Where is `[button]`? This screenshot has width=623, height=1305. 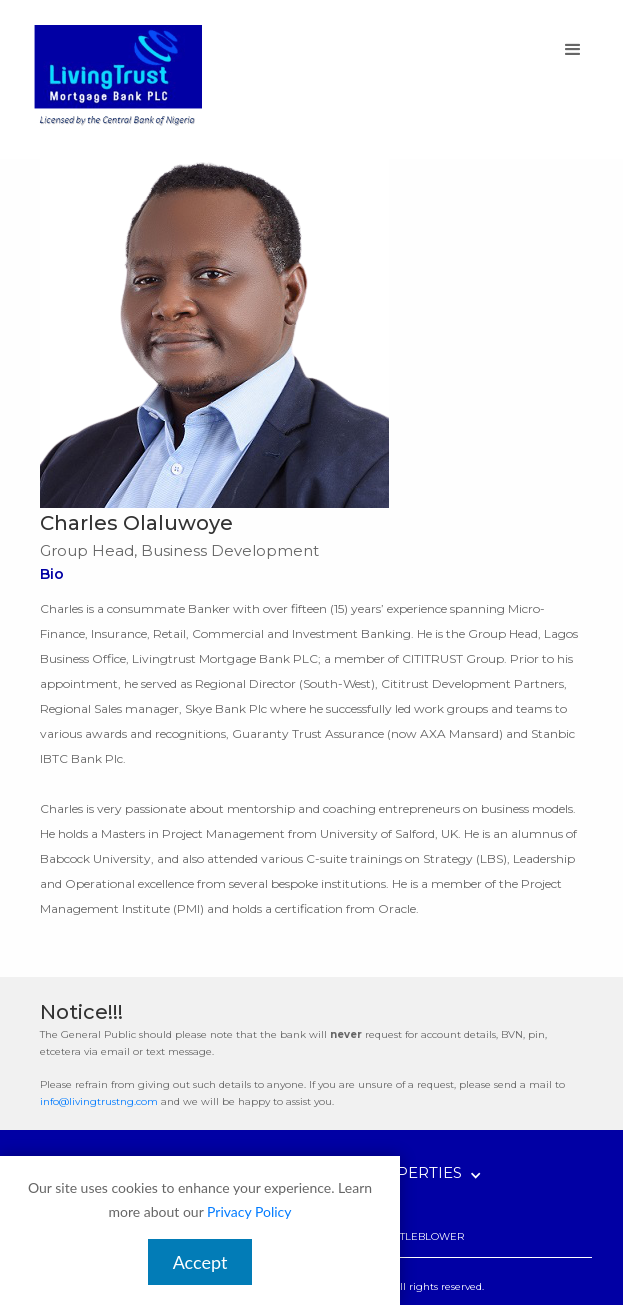 [button] is located at coordinates (573, 50).